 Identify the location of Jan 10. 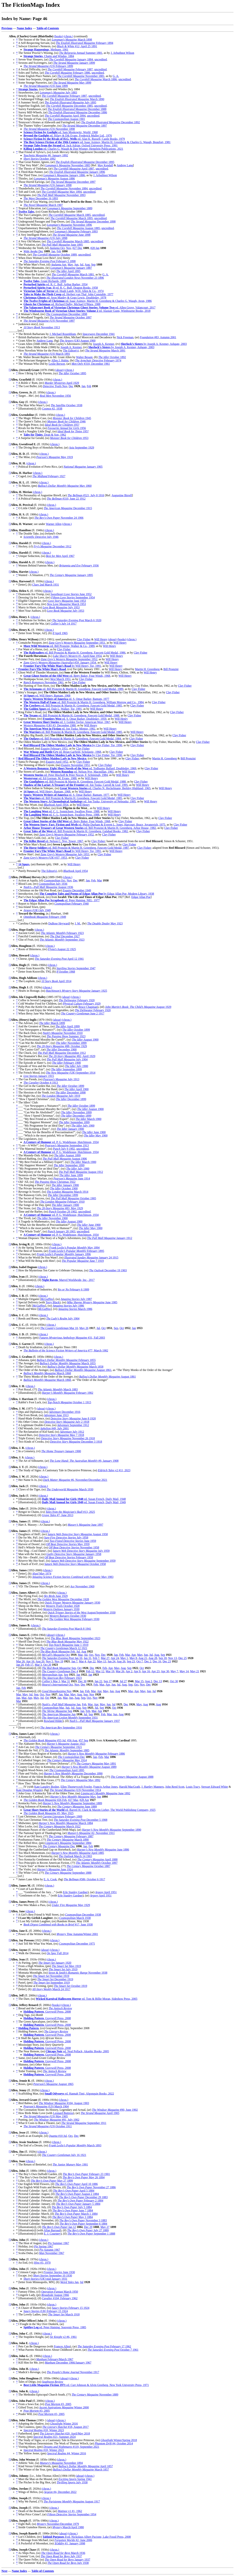
(62, 1658).